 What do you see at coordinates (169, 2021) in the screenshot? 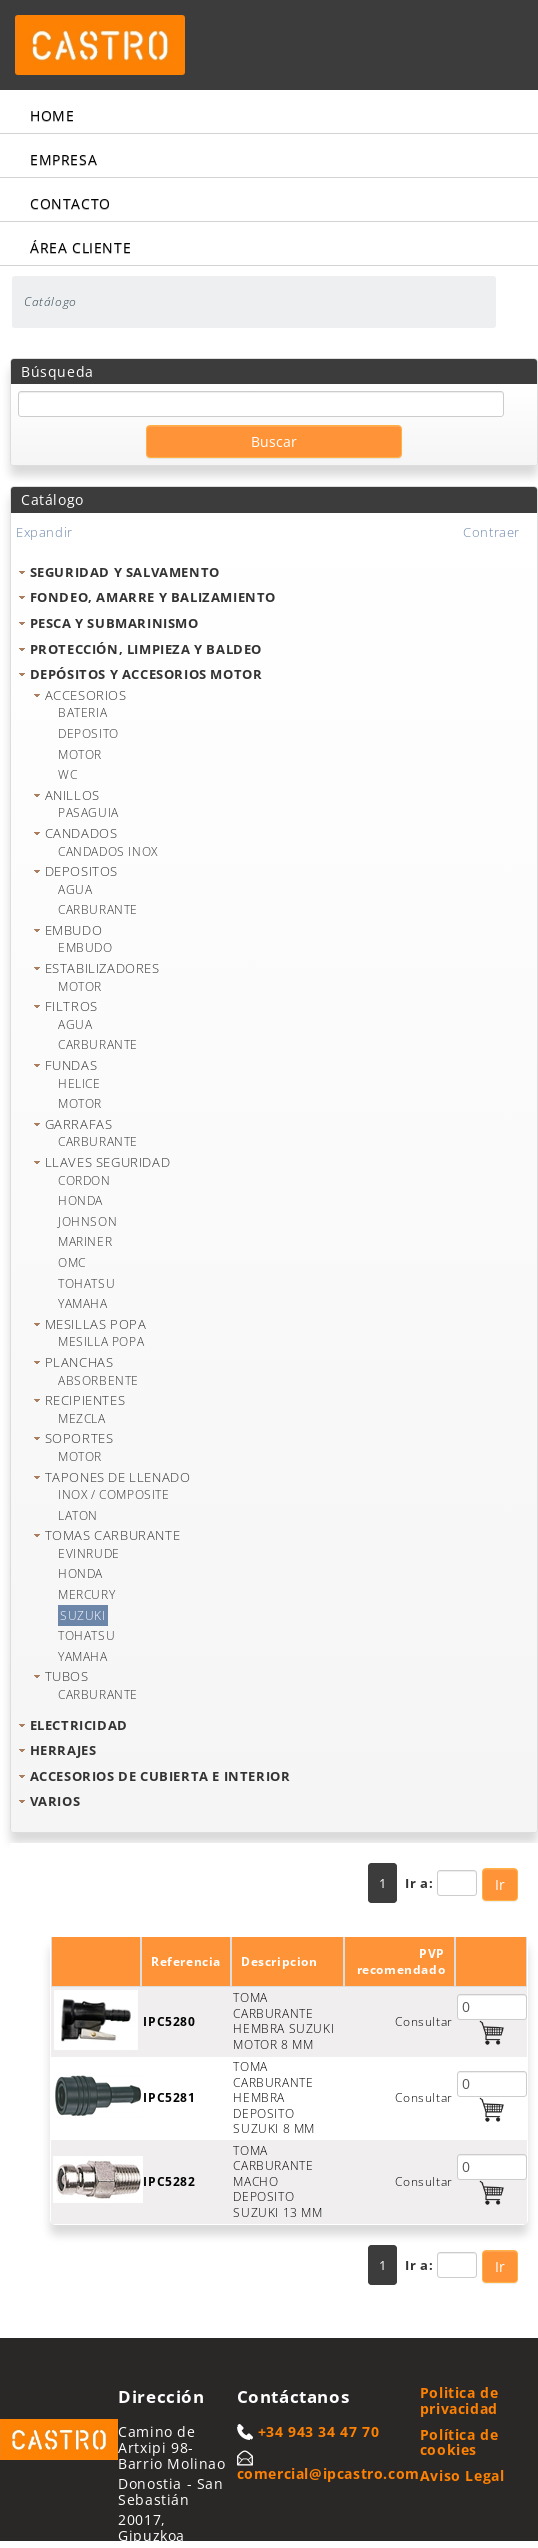
I see `IPC5280` at bounding box center [169, 2021].